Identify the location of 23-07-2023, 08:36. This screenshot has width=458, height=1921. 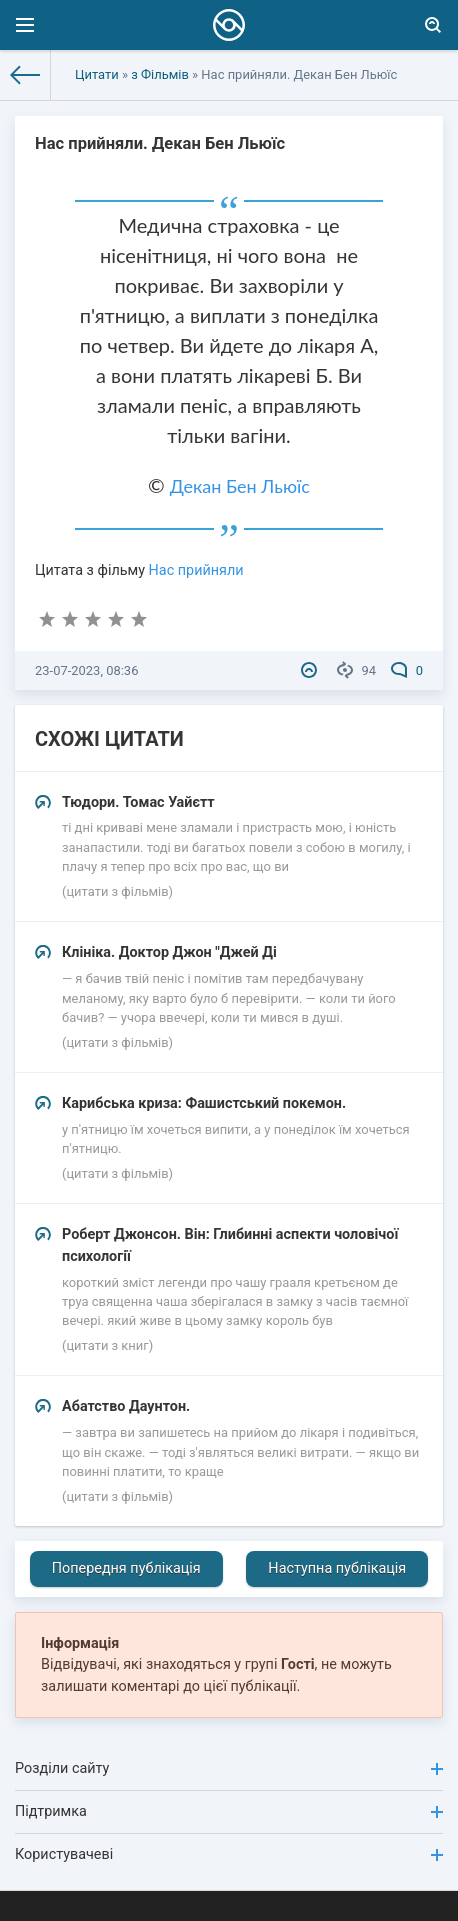
(86, 670).